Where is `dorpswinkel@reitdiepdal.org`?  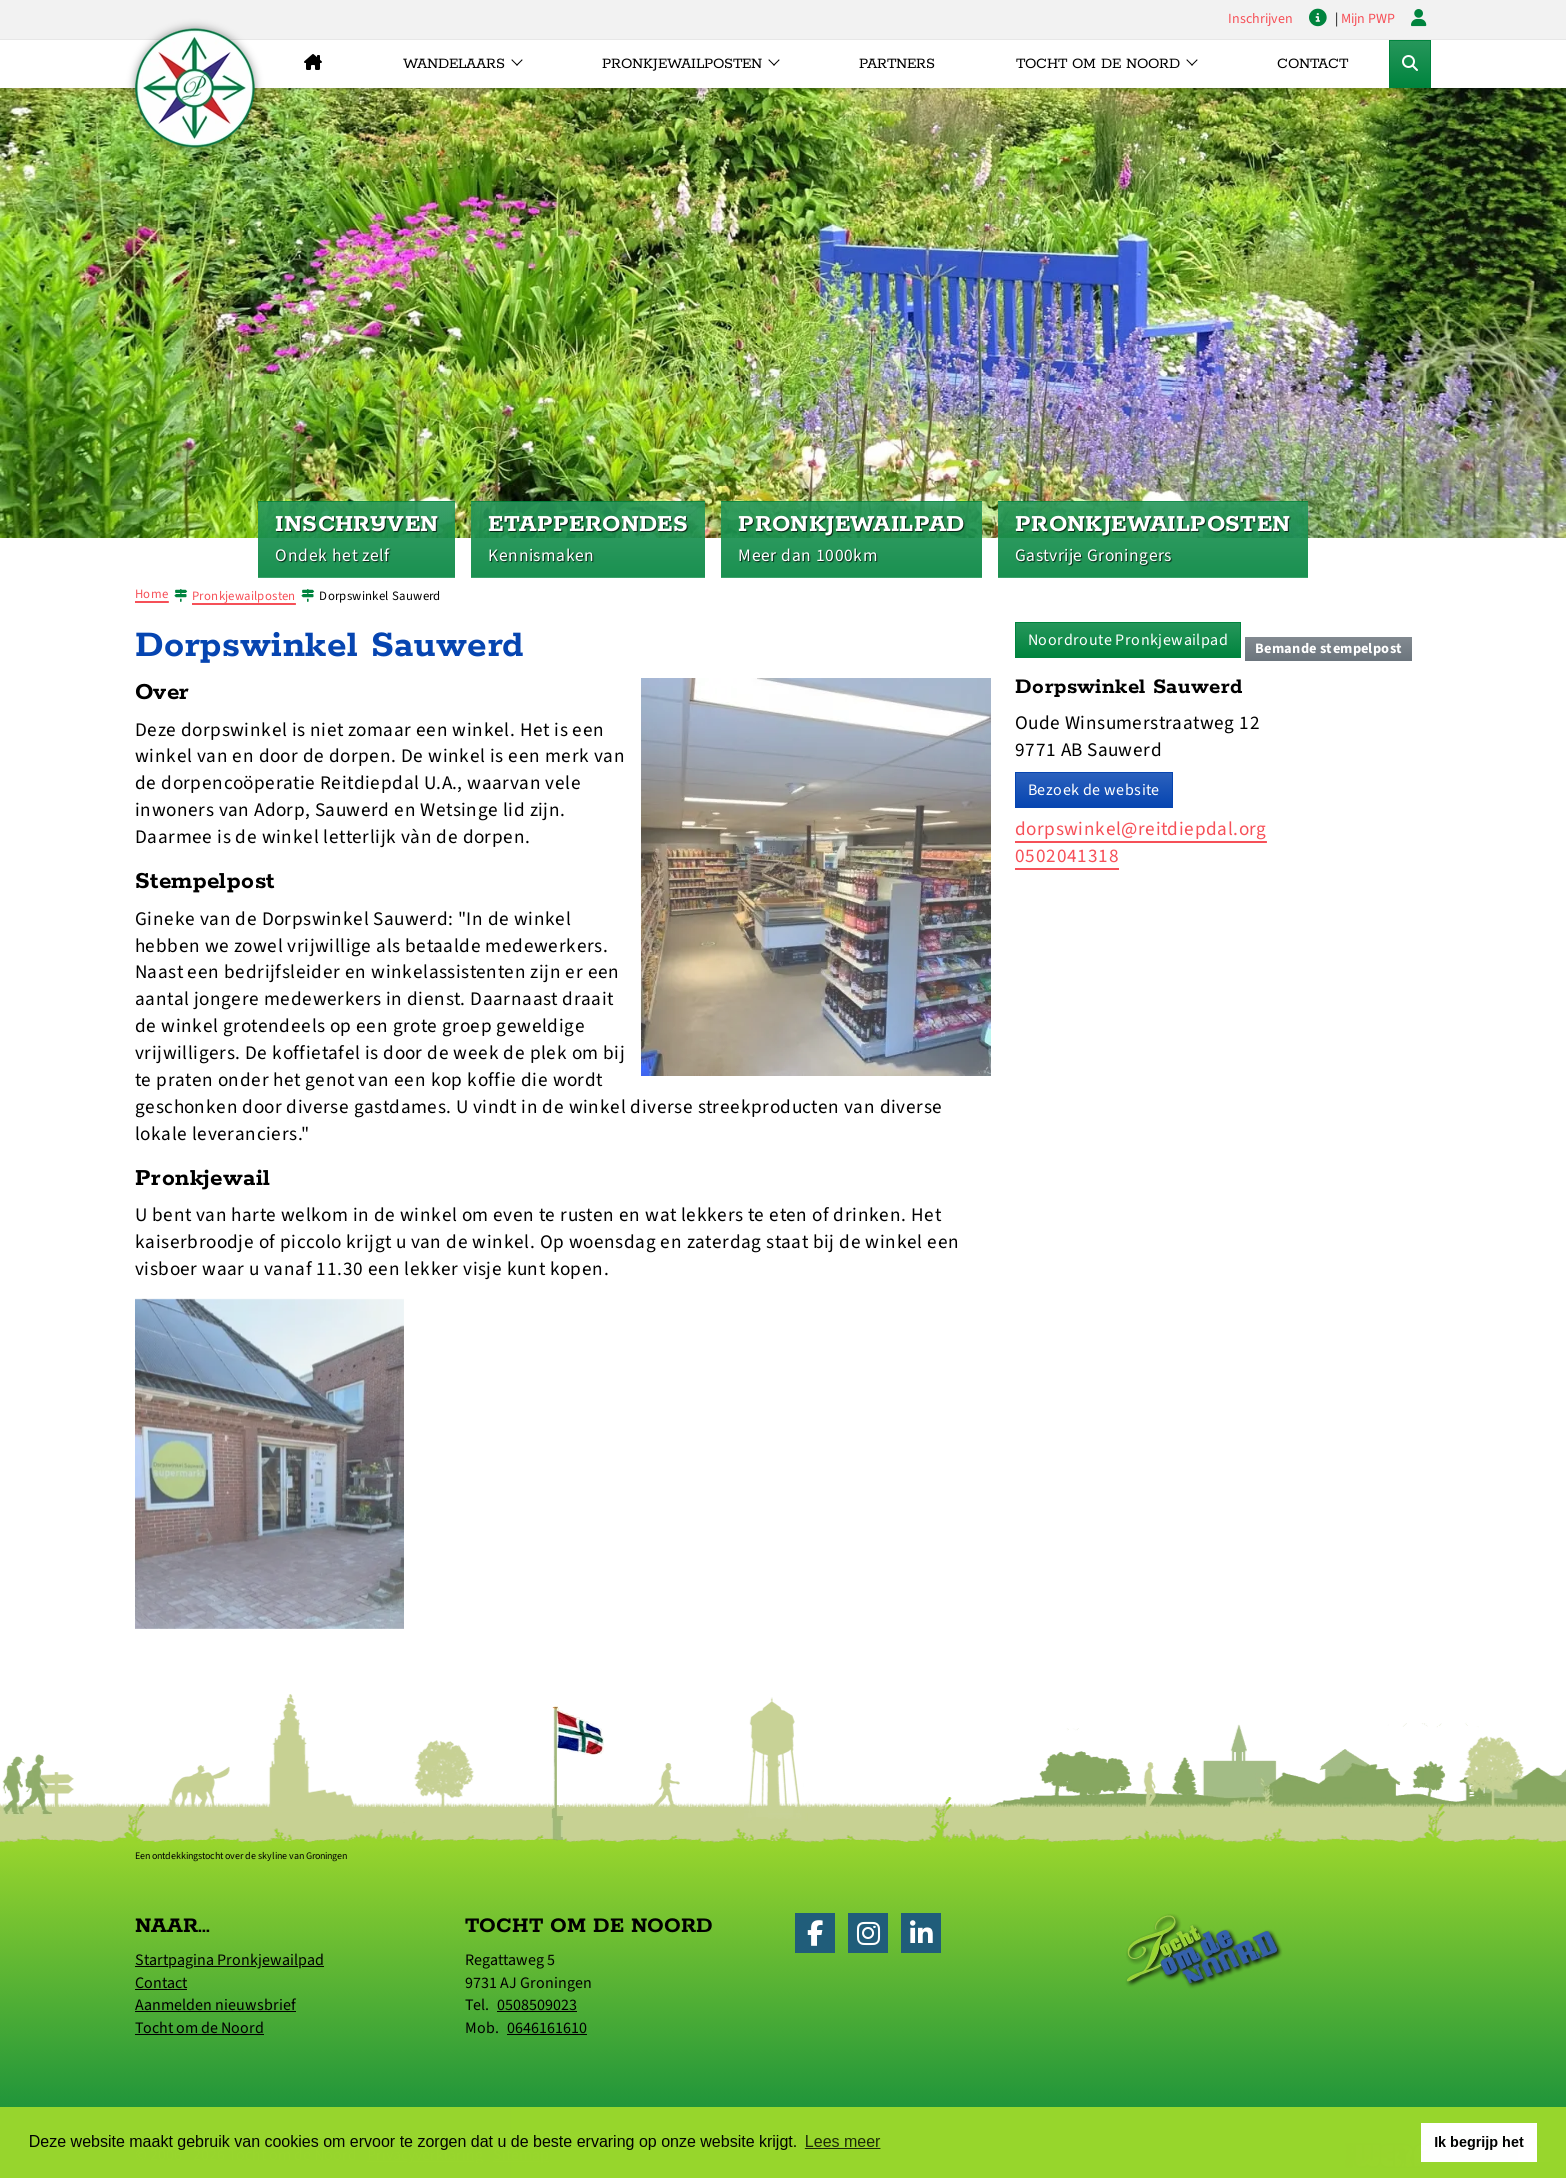 dorpswinkel@reitdiepdal.org is located at coordinates (1141, 829).